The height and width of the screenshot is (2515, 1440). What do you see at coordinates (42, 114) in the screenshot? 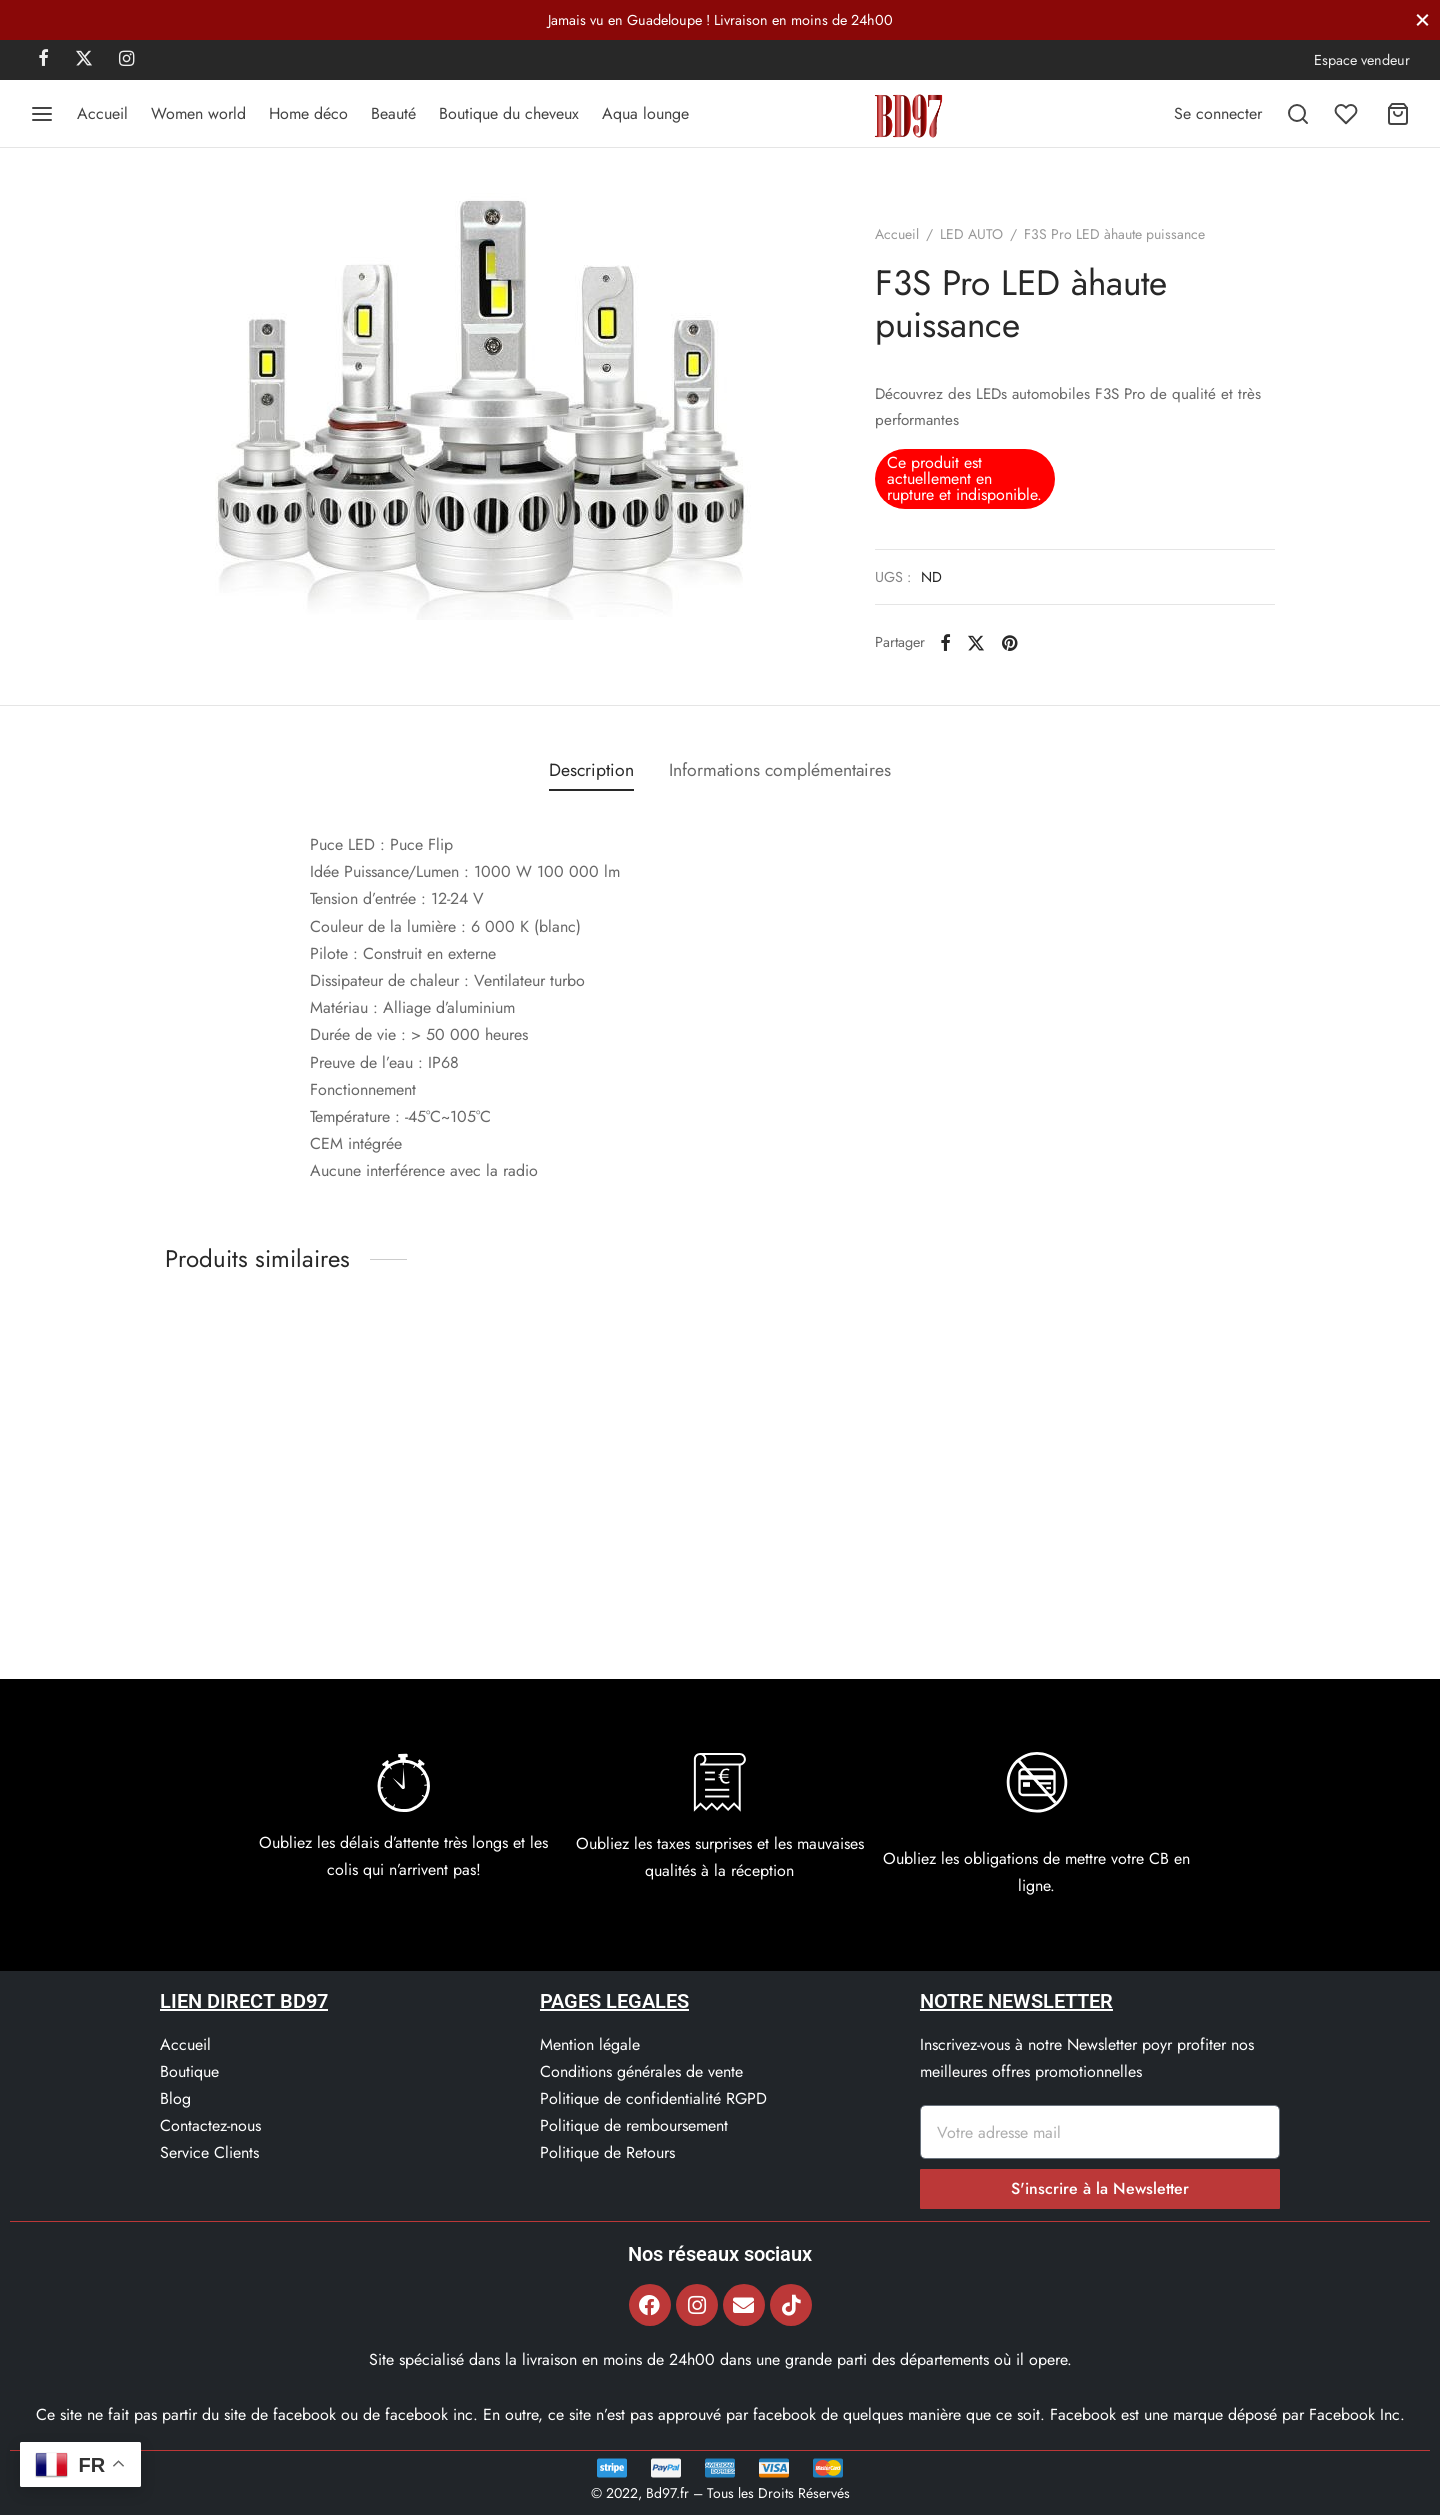
I see `[Menu]` at bounding box center [42, 114].